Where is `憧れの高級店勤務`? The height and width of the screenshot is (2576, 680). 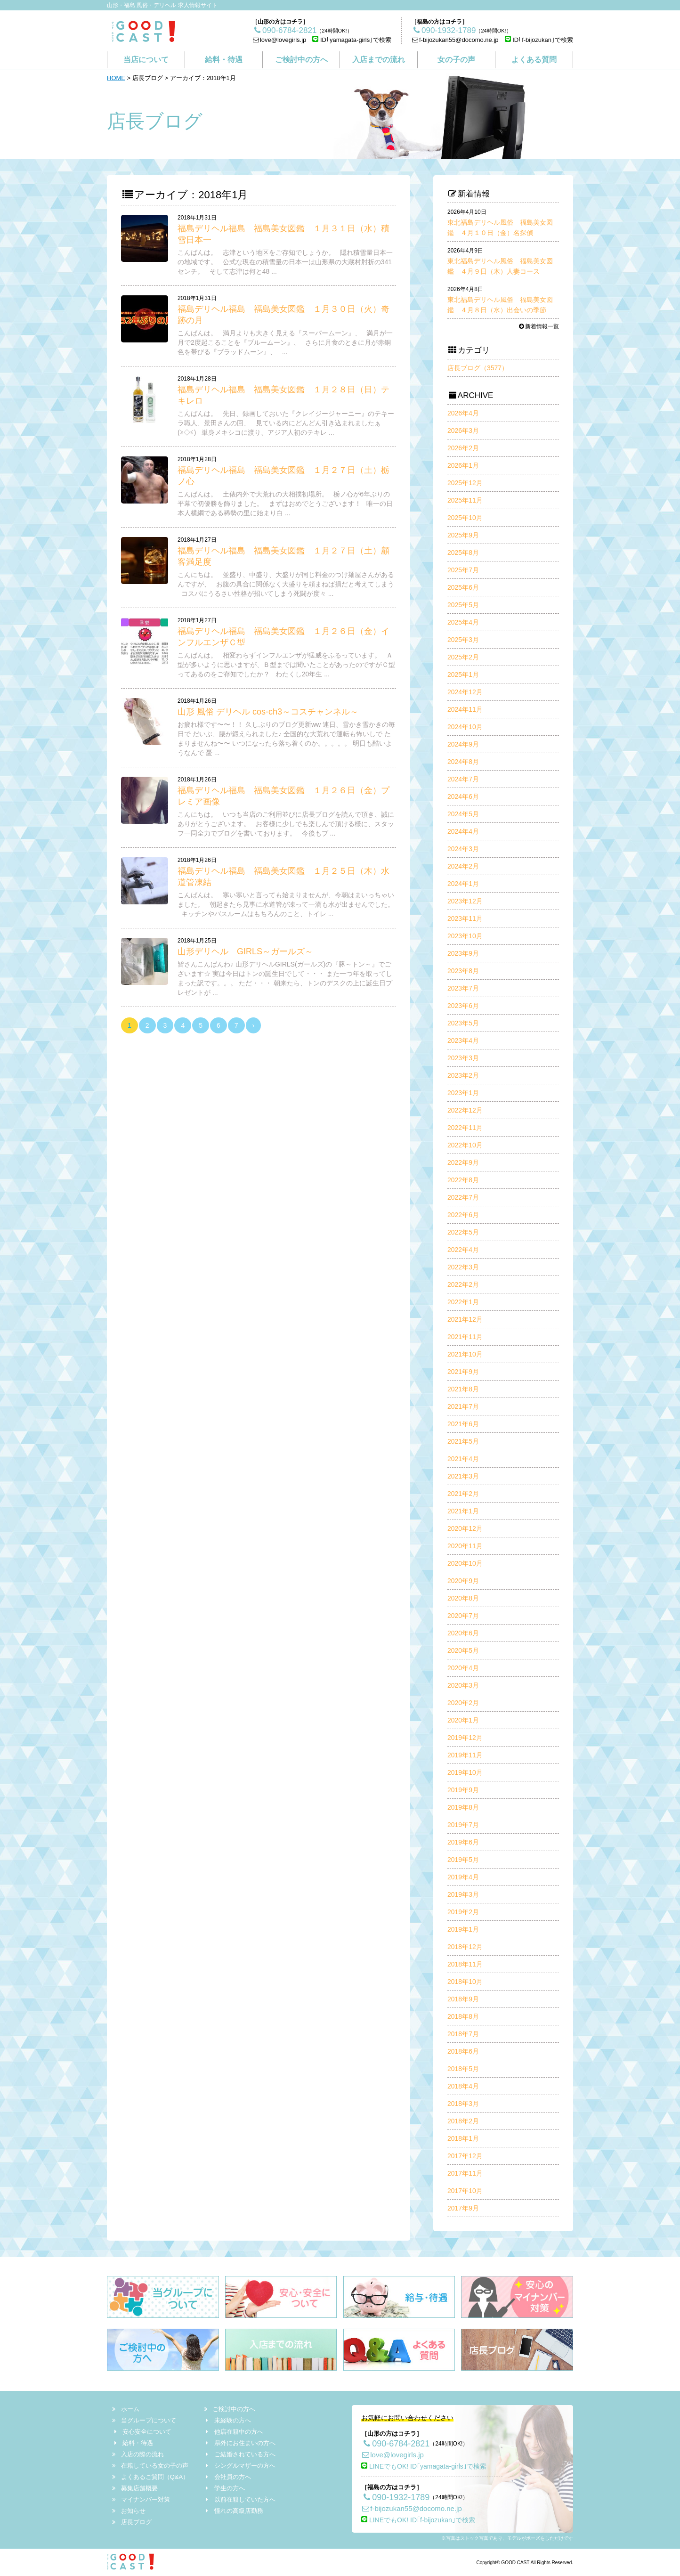
憧れの高級店勤務 is located at coordinates (233, 2510).